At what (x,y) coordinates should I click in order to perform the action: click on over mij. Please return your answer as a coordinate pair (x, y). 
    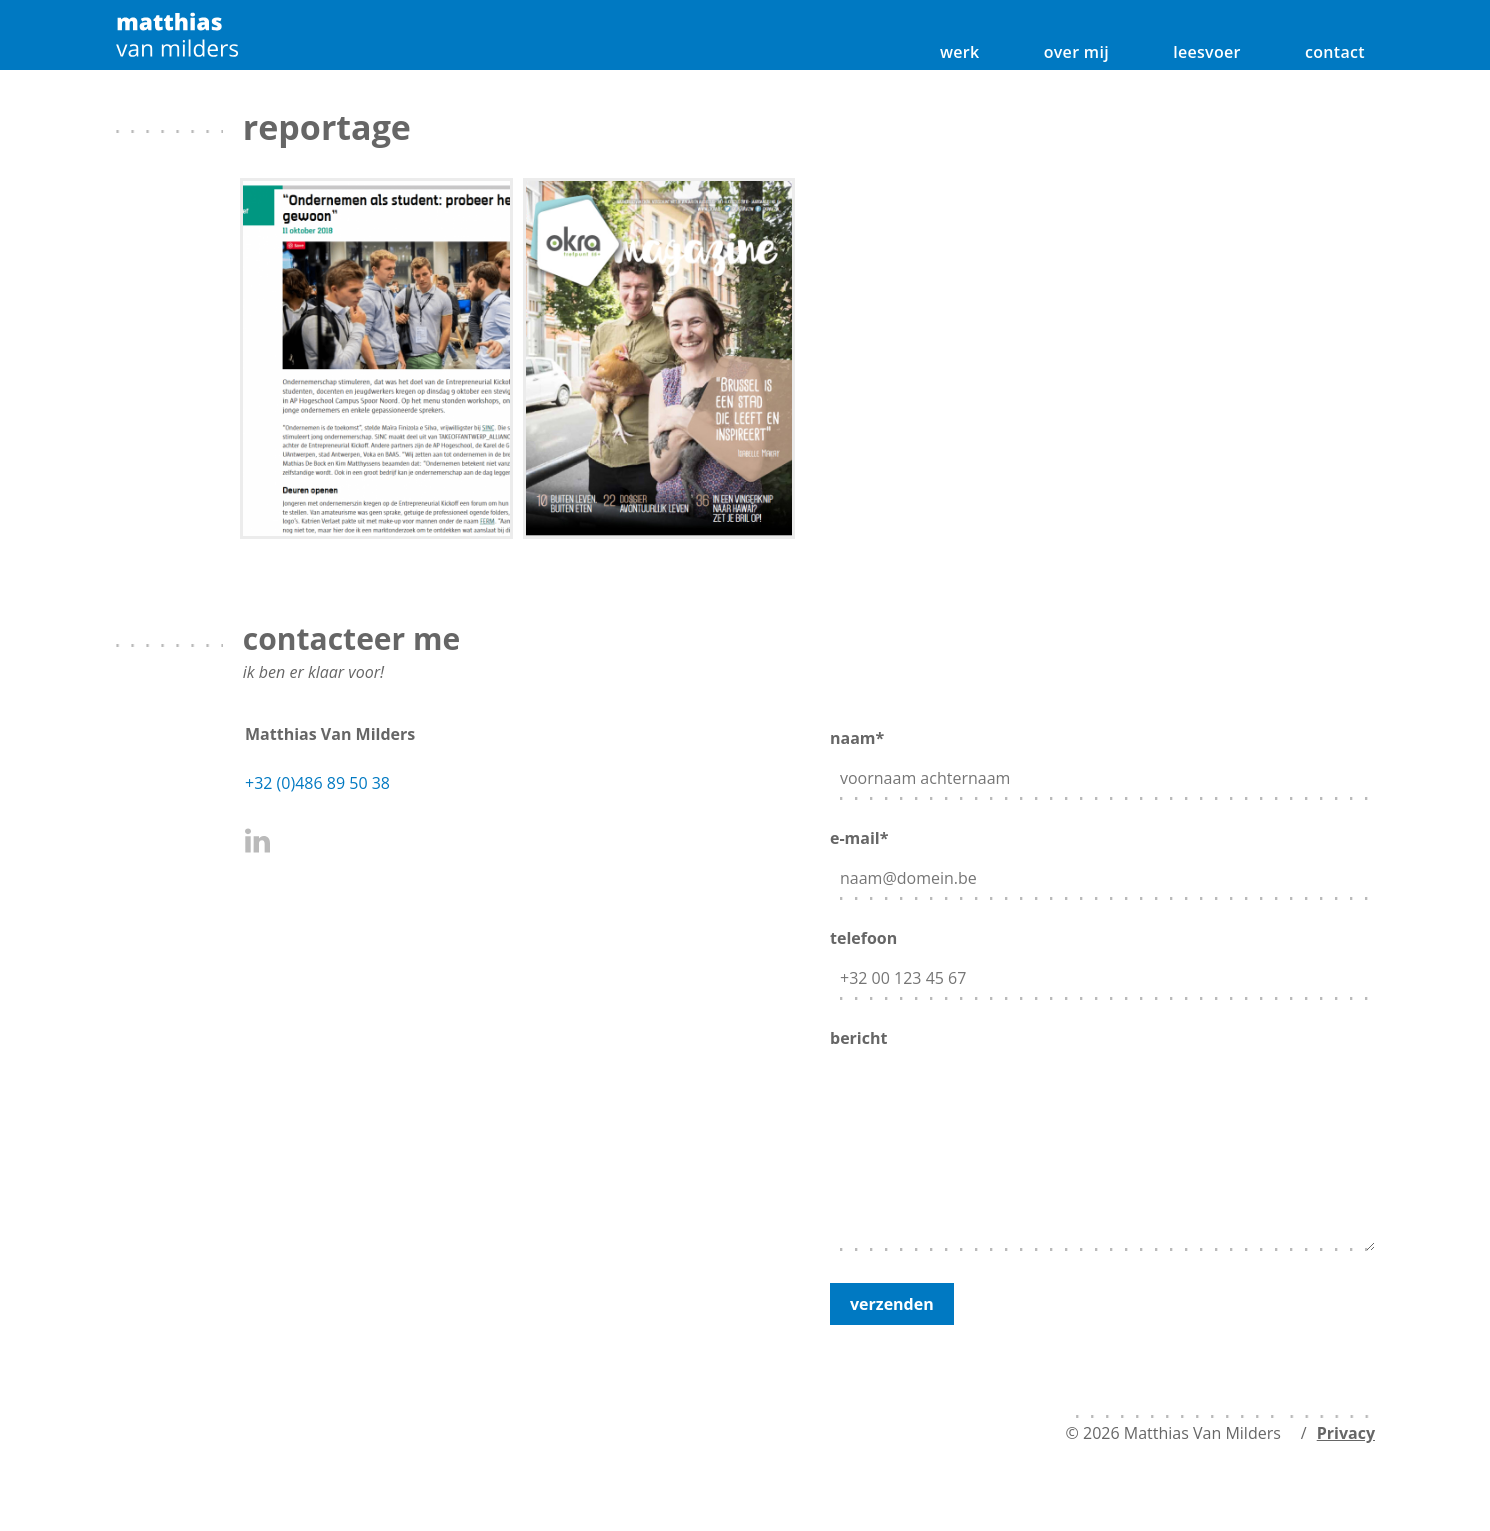
    Looking at the image, I should click on (1076, 52).